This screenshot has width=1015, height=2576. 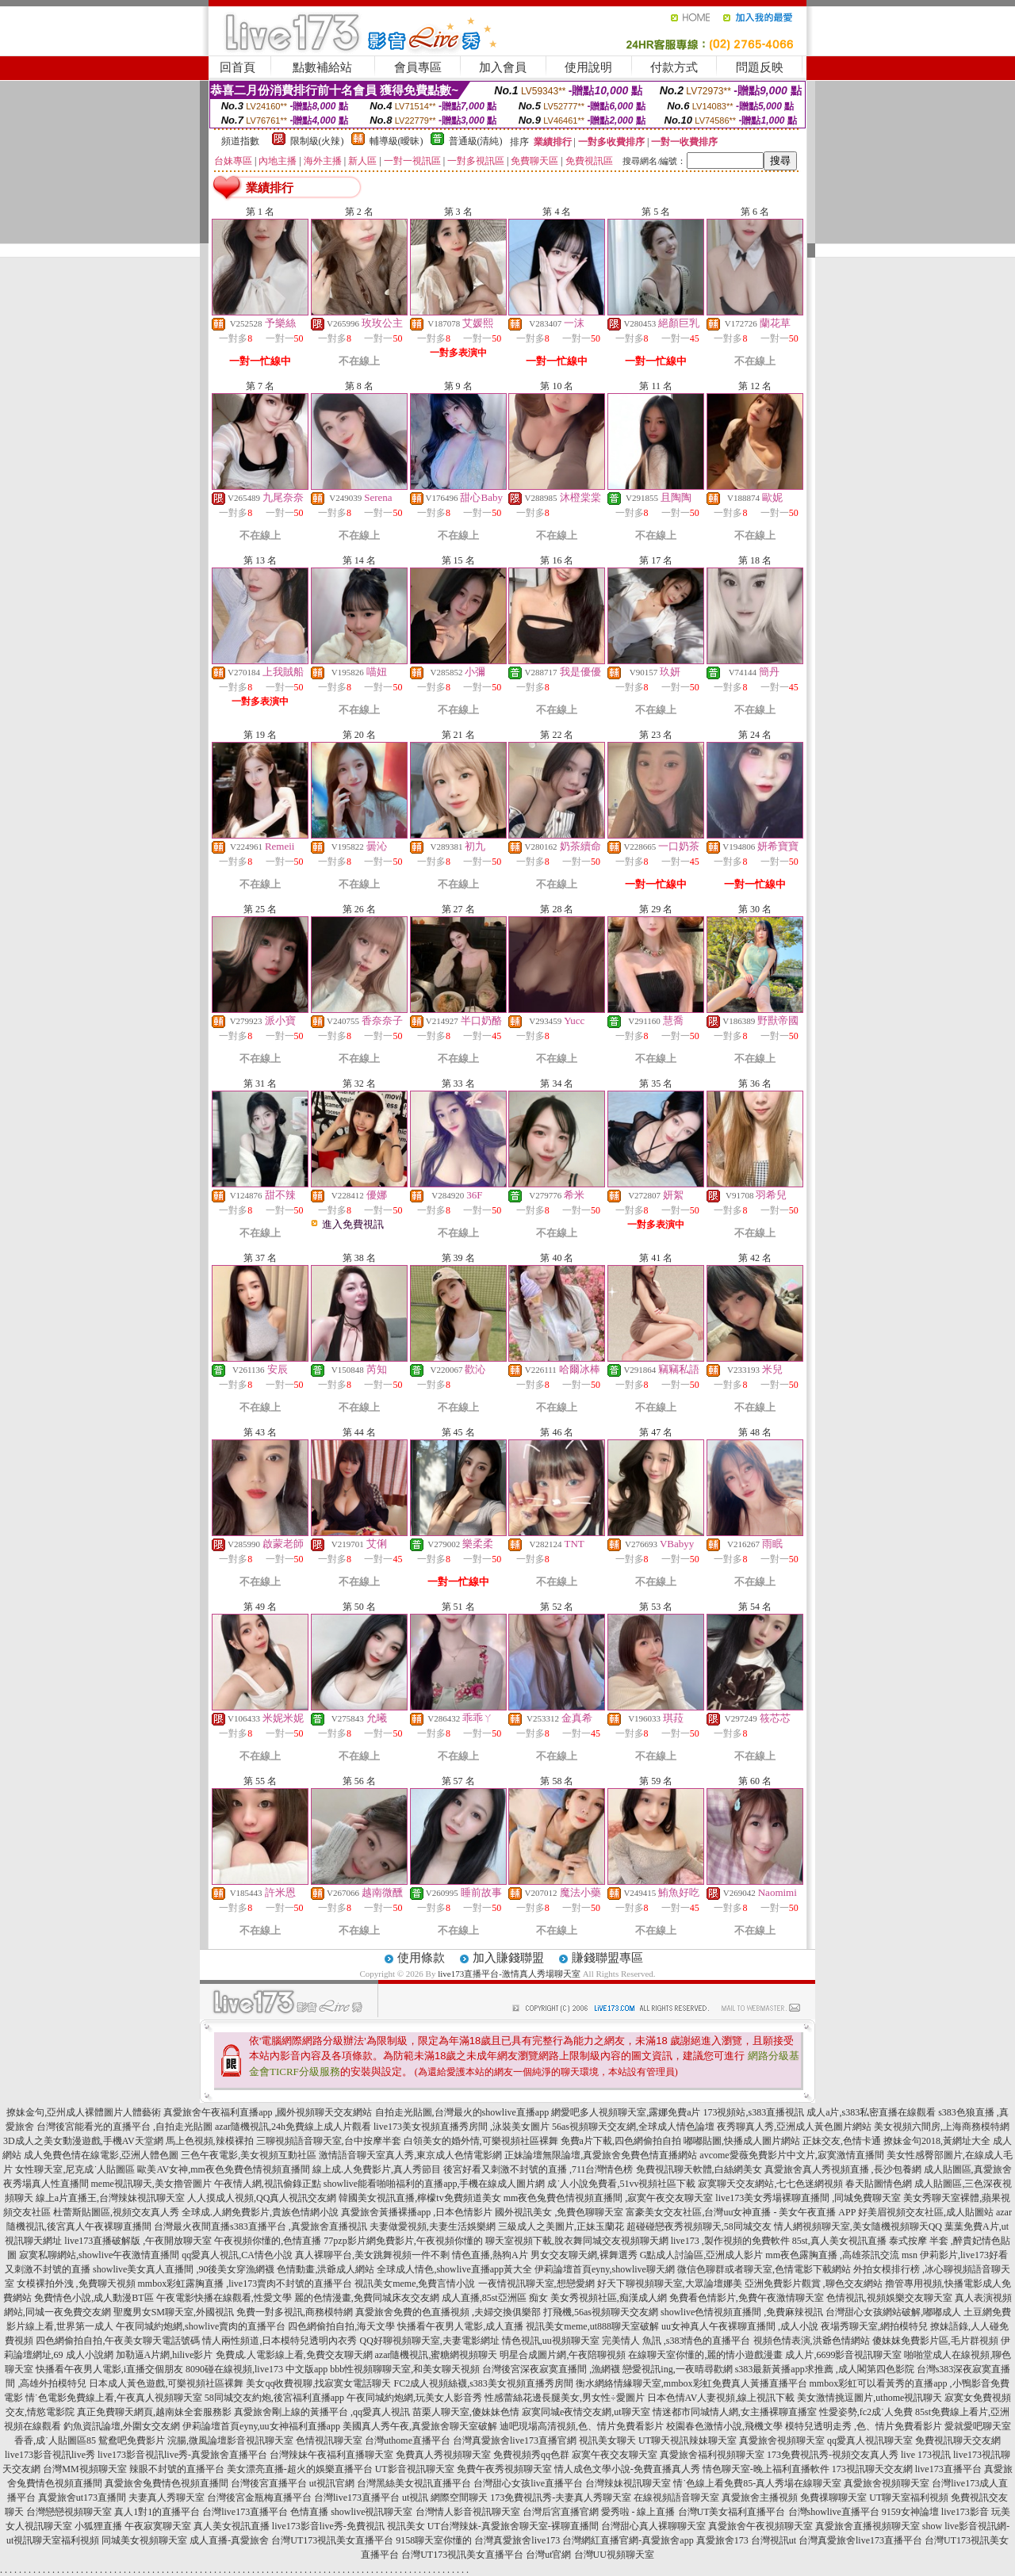 What do you see at coordinates (965, 2511) in the screenshot?
I see `live173影音` at bounding box center [965, 2511].